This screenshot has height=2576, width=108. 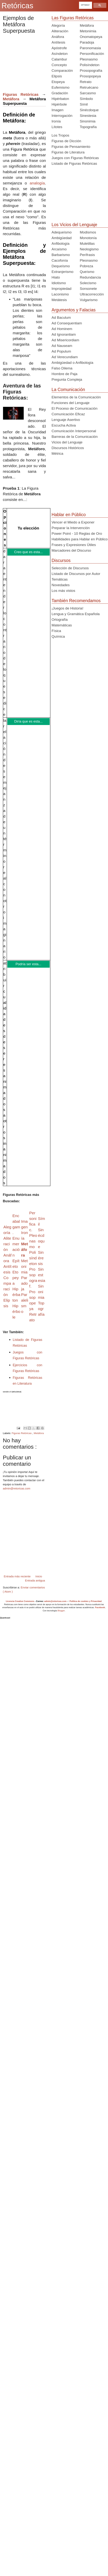 What do you see at coordinates (74, 545) in the screenshot?
I see `Frases y Expresiones Útiles` at bounding box center [74, 545].